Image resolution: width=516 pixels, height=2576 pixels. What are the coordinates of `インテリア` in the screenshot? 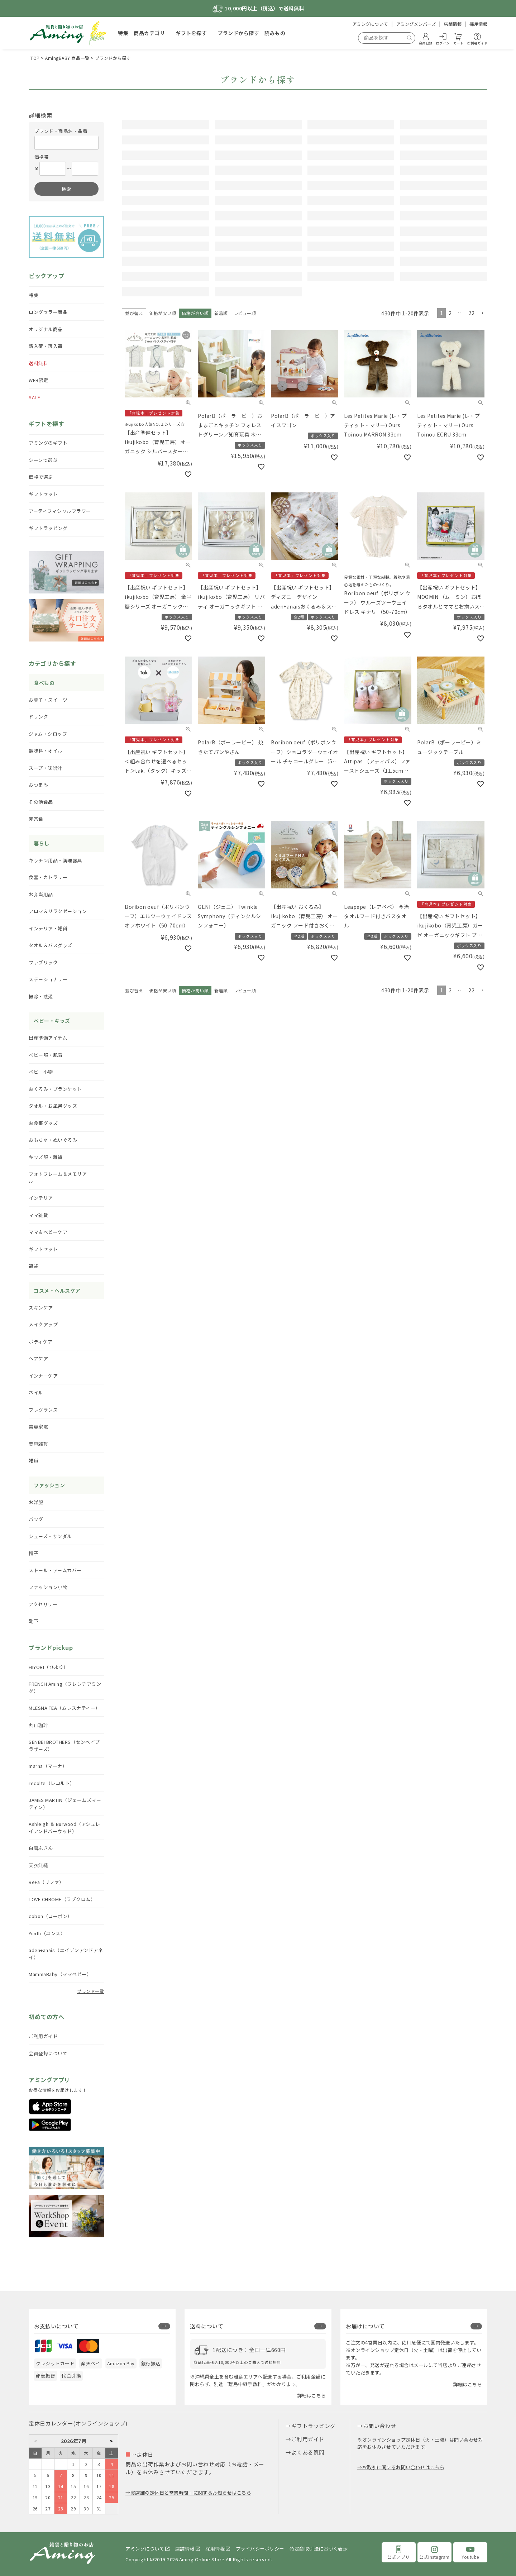 It's located at (41, 1197).